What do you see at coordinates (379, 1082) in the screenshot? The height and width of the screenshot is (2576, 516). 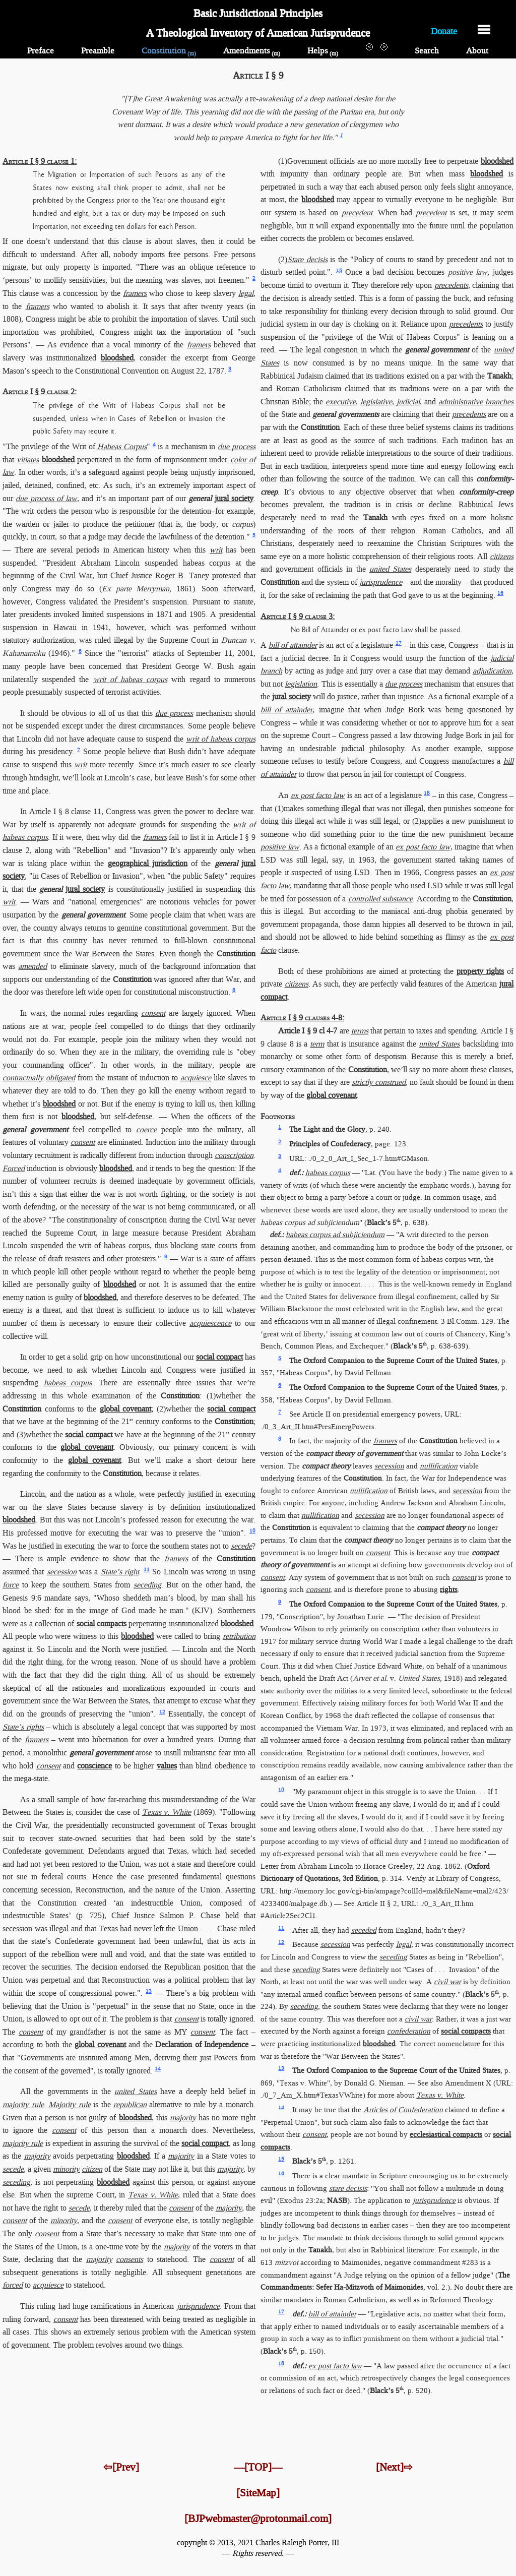 I see `strictly construed` at bounding box center [379, 1082].